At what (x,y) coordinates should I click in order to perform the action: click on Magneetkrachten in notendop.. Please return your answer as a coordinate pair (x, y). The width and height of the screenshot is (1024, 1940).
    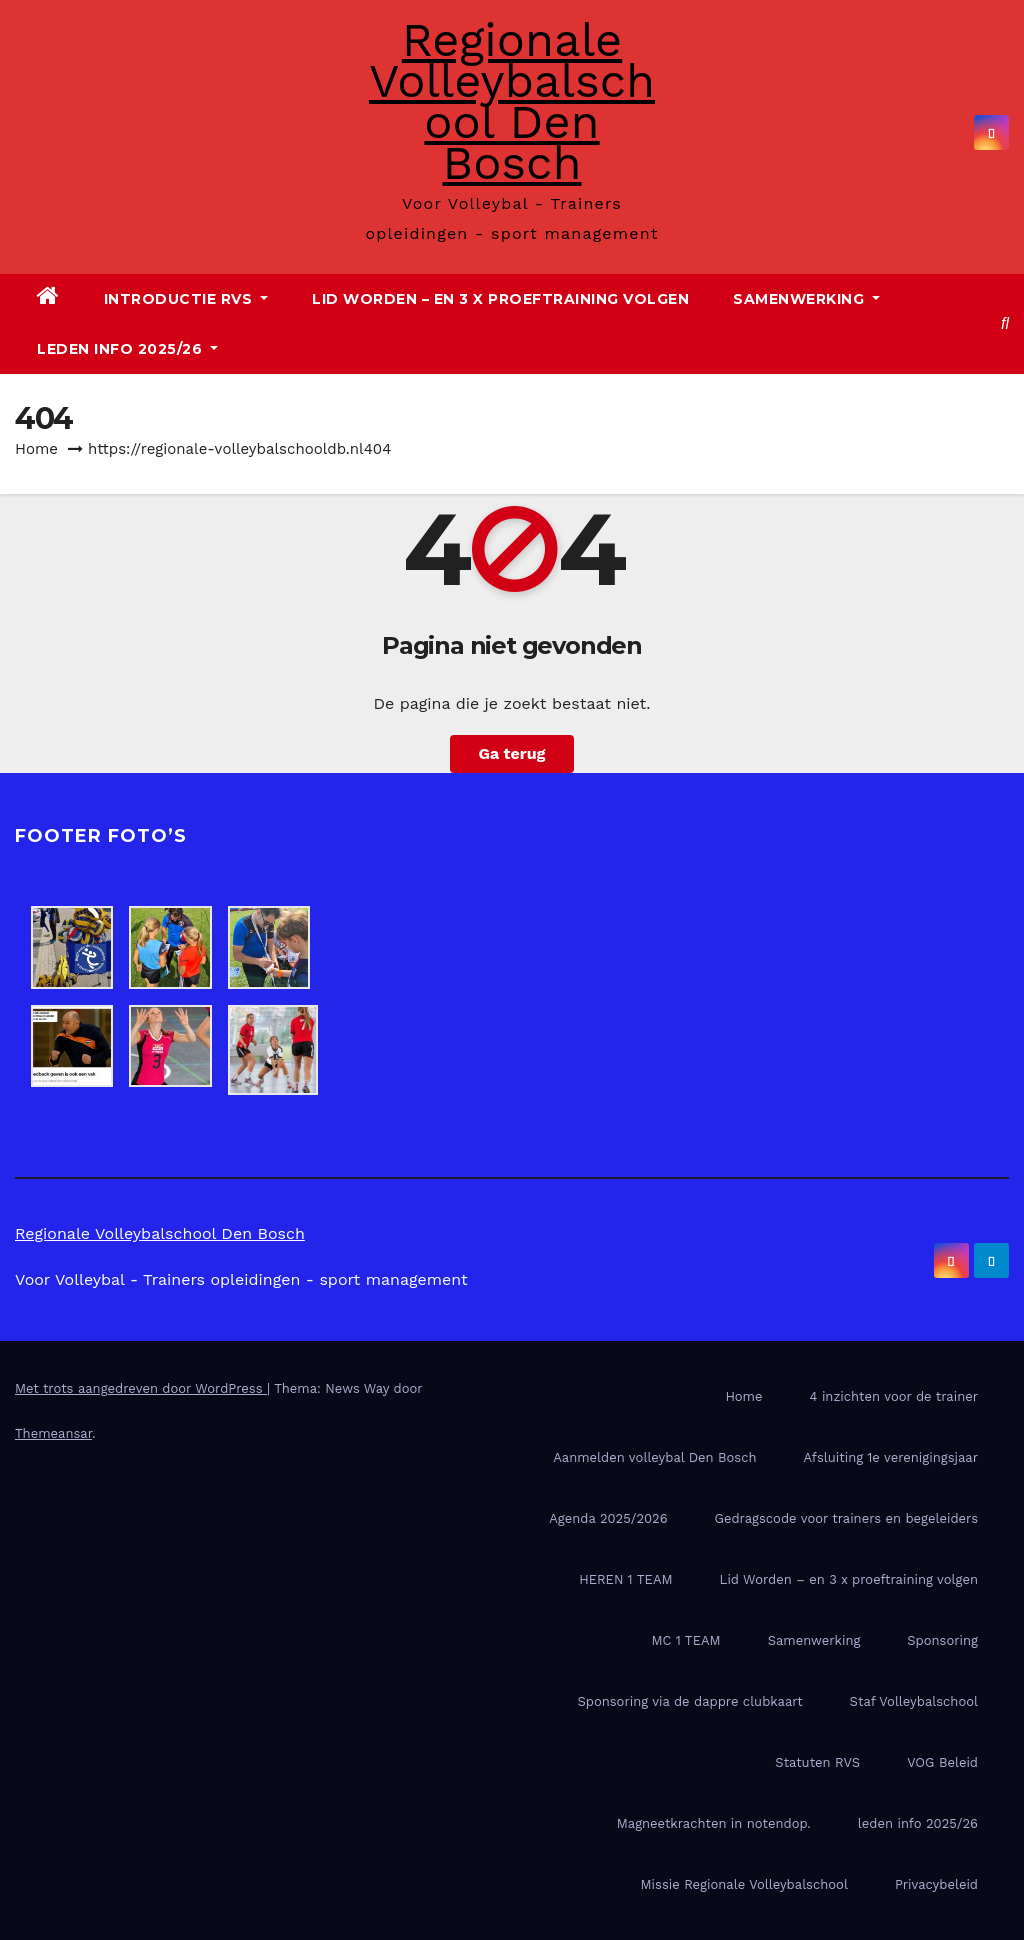
    Looking at the image, I should click on (714, 1823).